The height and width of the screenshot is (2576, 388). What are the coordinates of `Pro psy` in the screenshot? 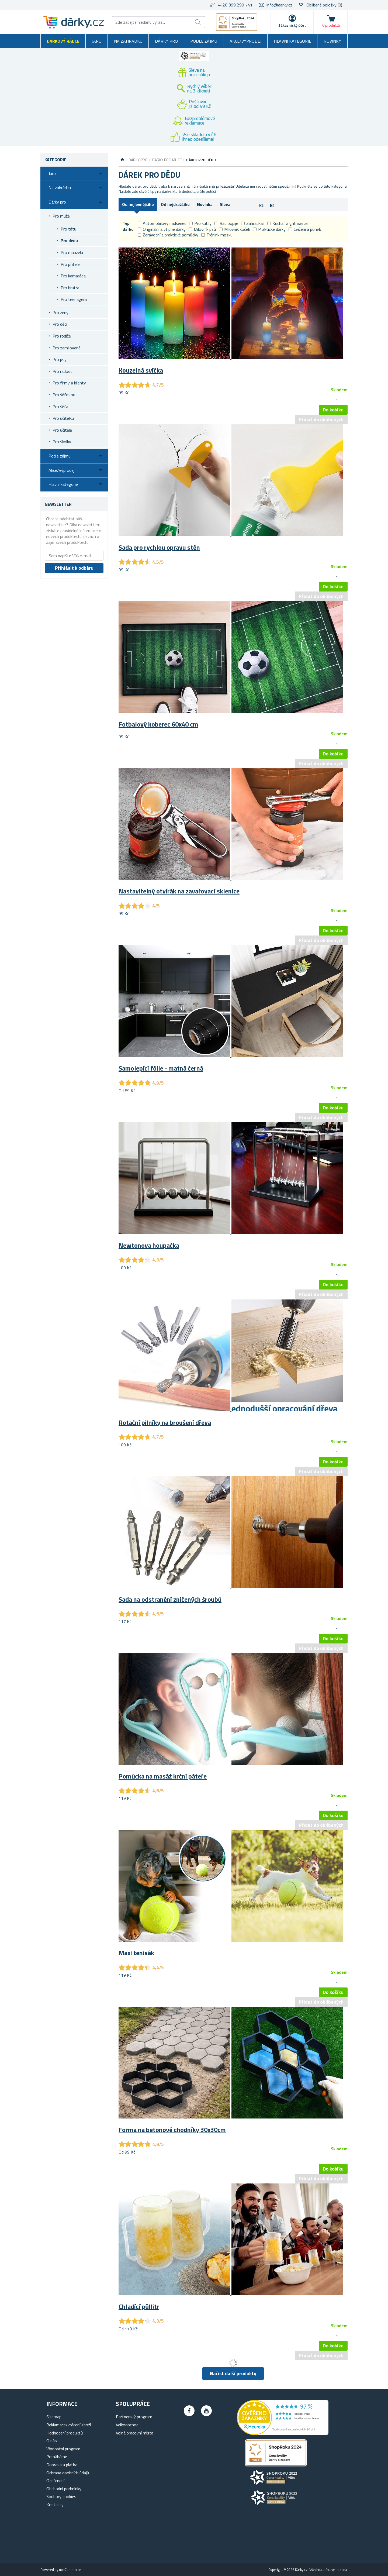 It's located at (60, 359).